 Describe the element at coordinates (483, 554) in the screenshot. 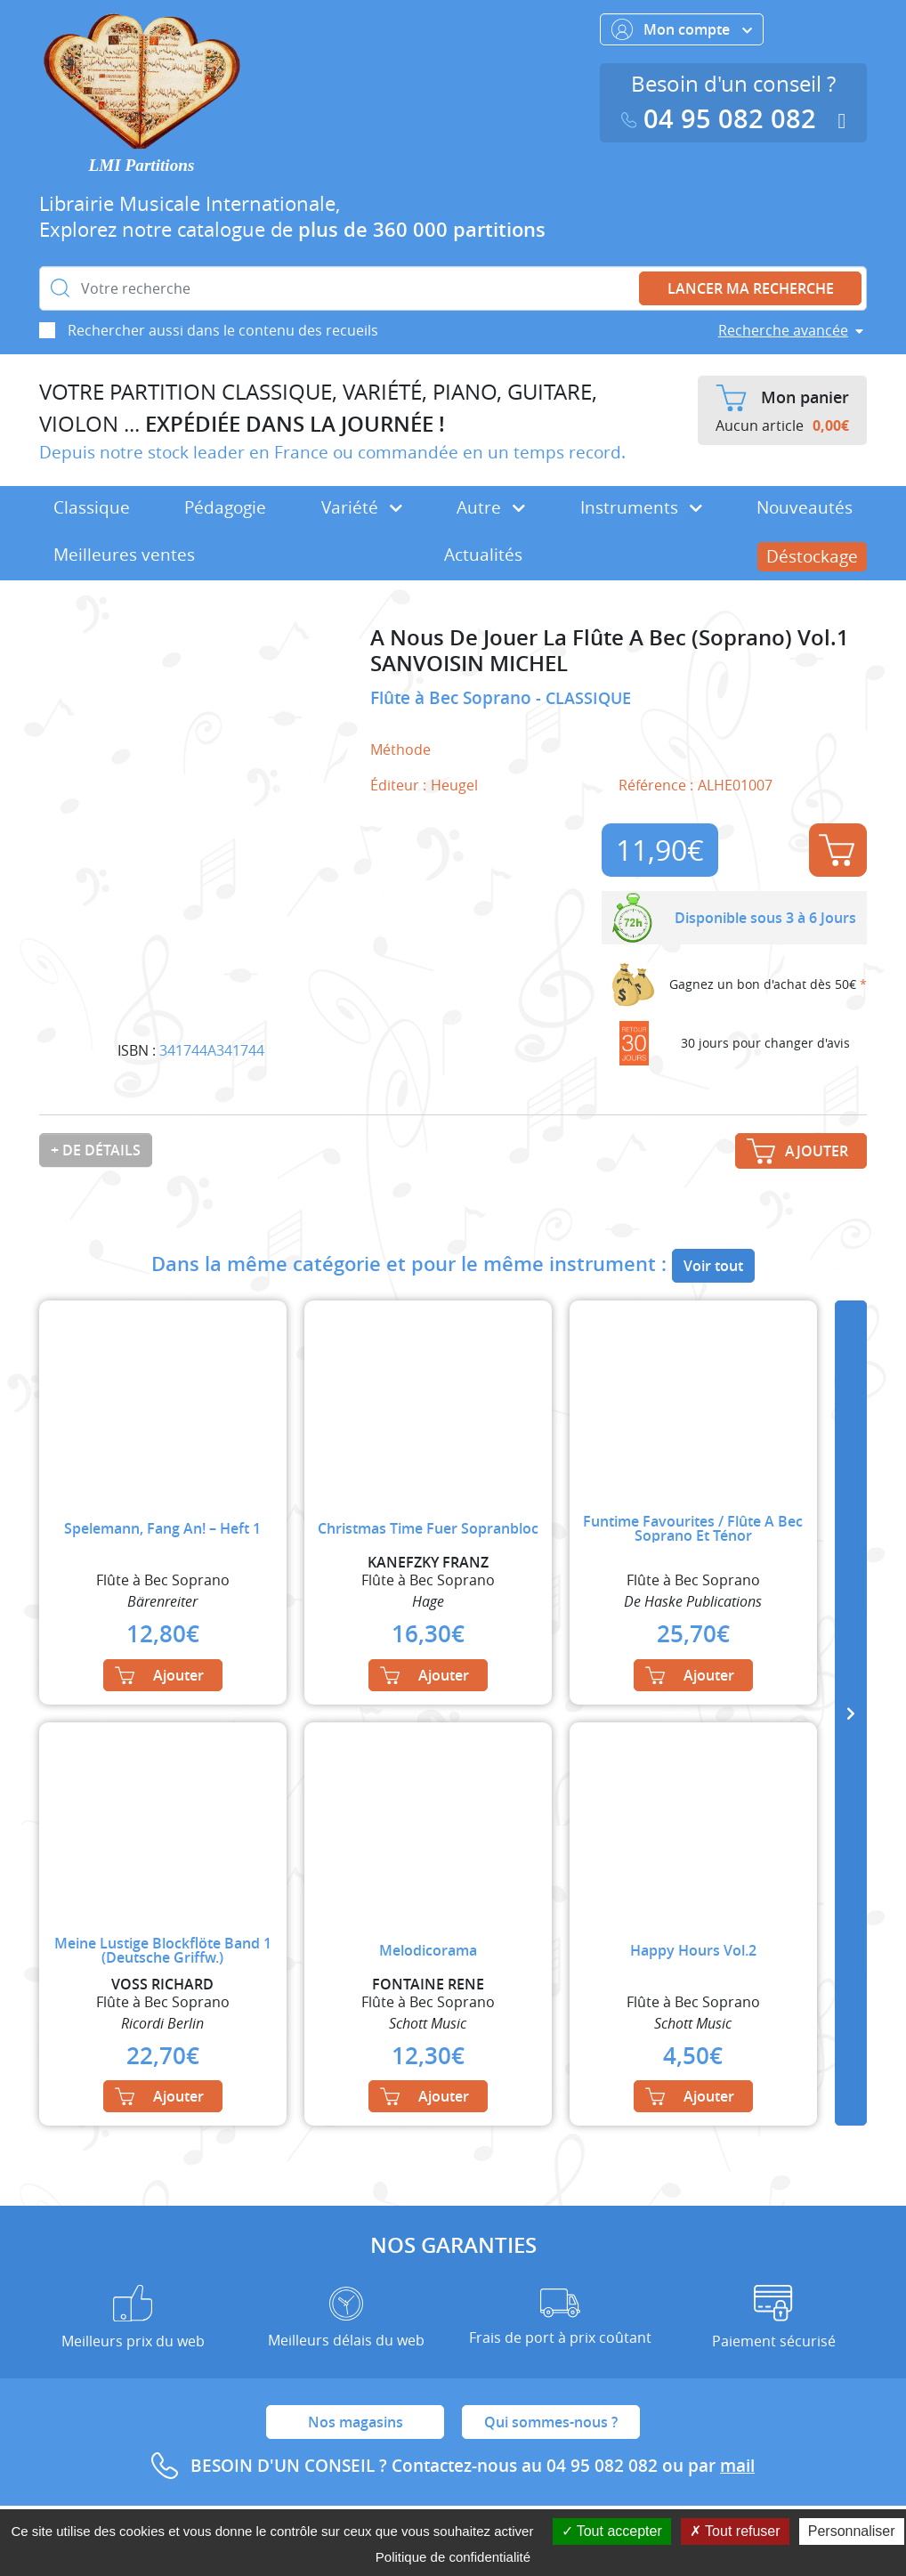

I see `Actualités` at that location.